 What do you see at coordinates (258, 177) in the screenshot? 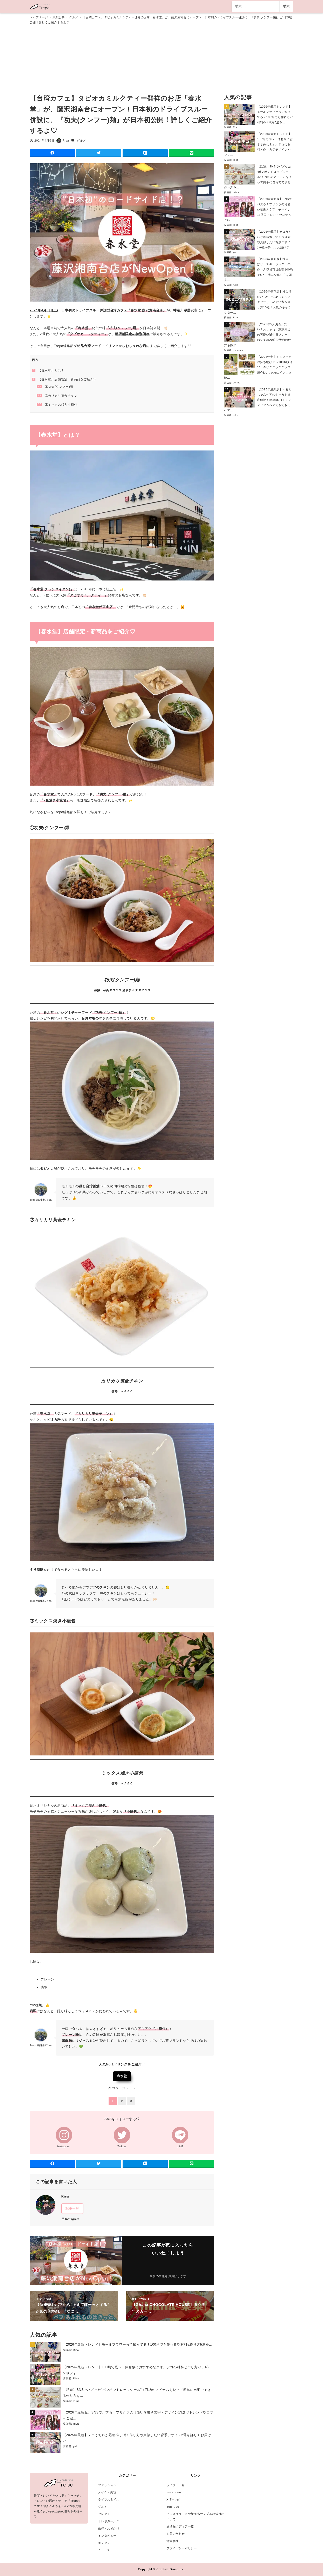
I see `【話題】SNSでバズった“ボンボンドロップシール”！百均のアイテムを使って簡単に自宅でできる作り方を...` at bounding box center [258, 177].